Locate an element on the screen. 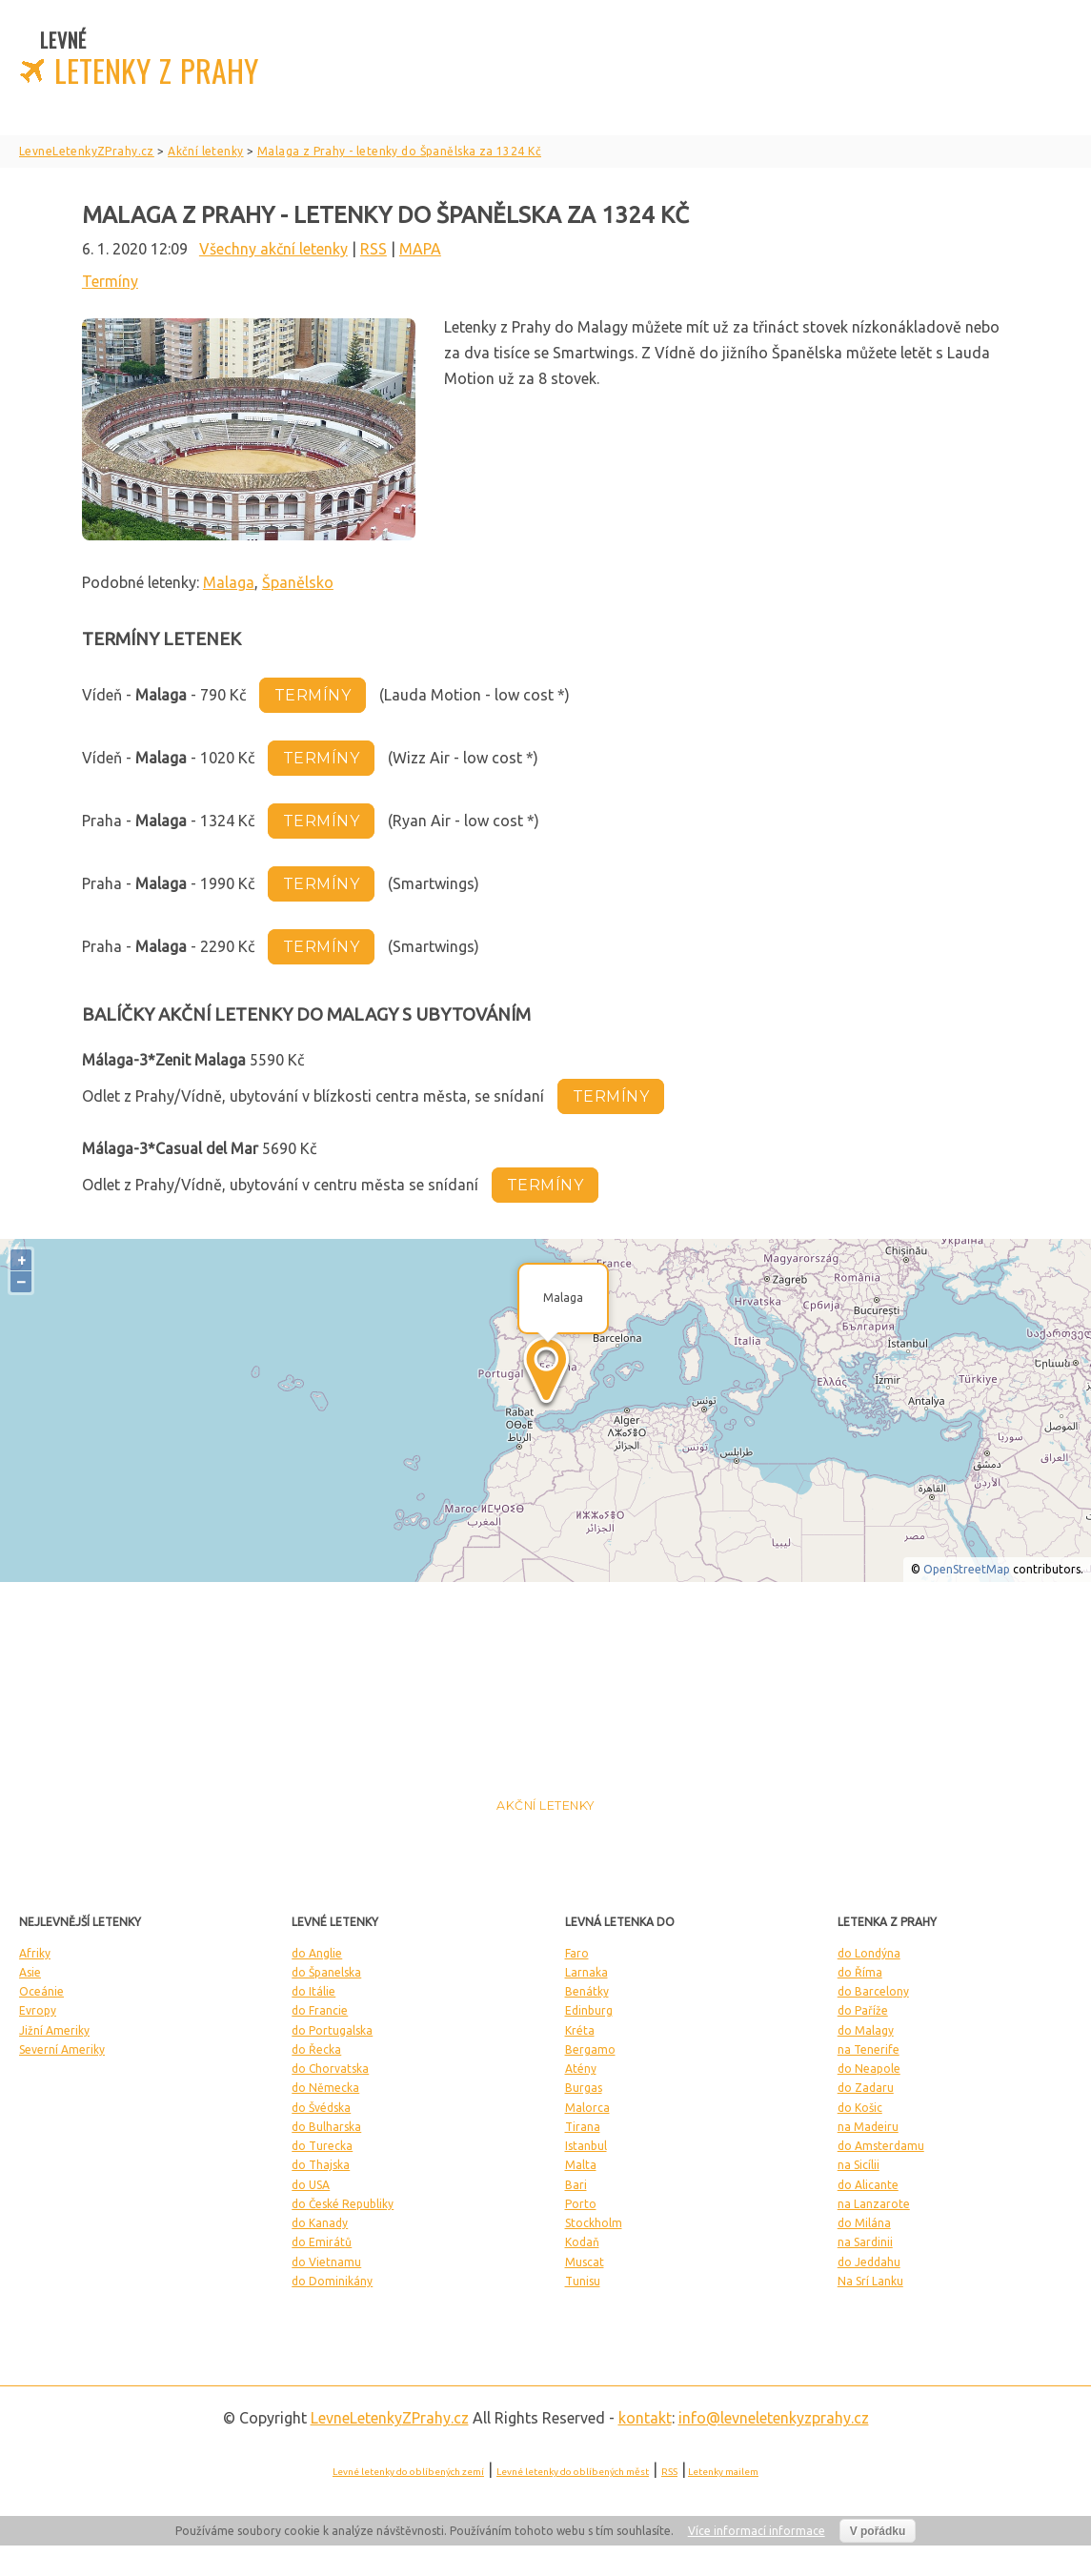 The height and width of the screenshot is (2576, 1091). Španělsko is located at coordinates (297, 582).